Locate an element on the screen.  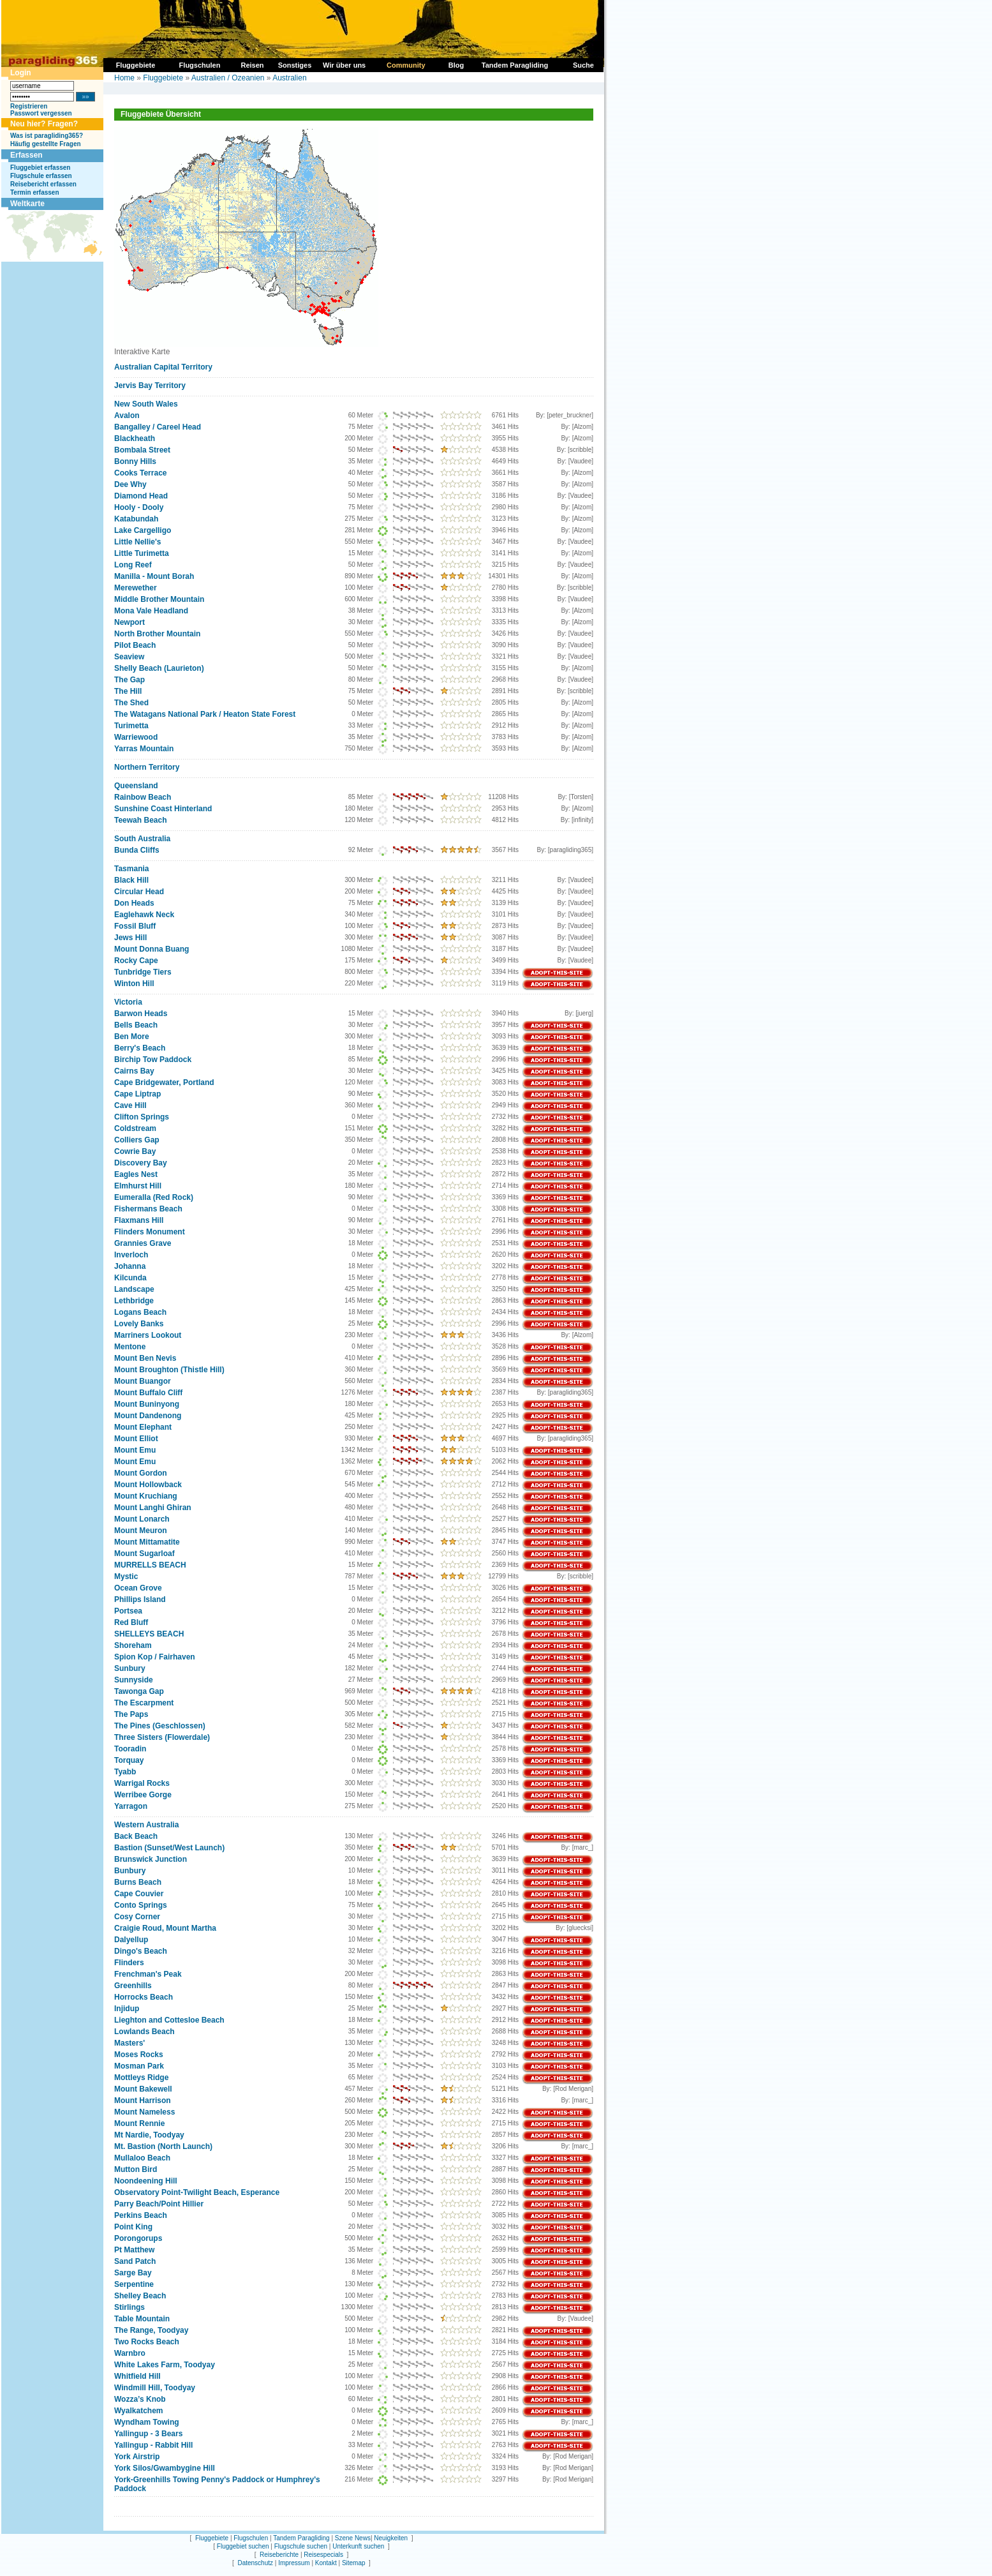
Mount Elephant is located at coordinates (143, 1427).